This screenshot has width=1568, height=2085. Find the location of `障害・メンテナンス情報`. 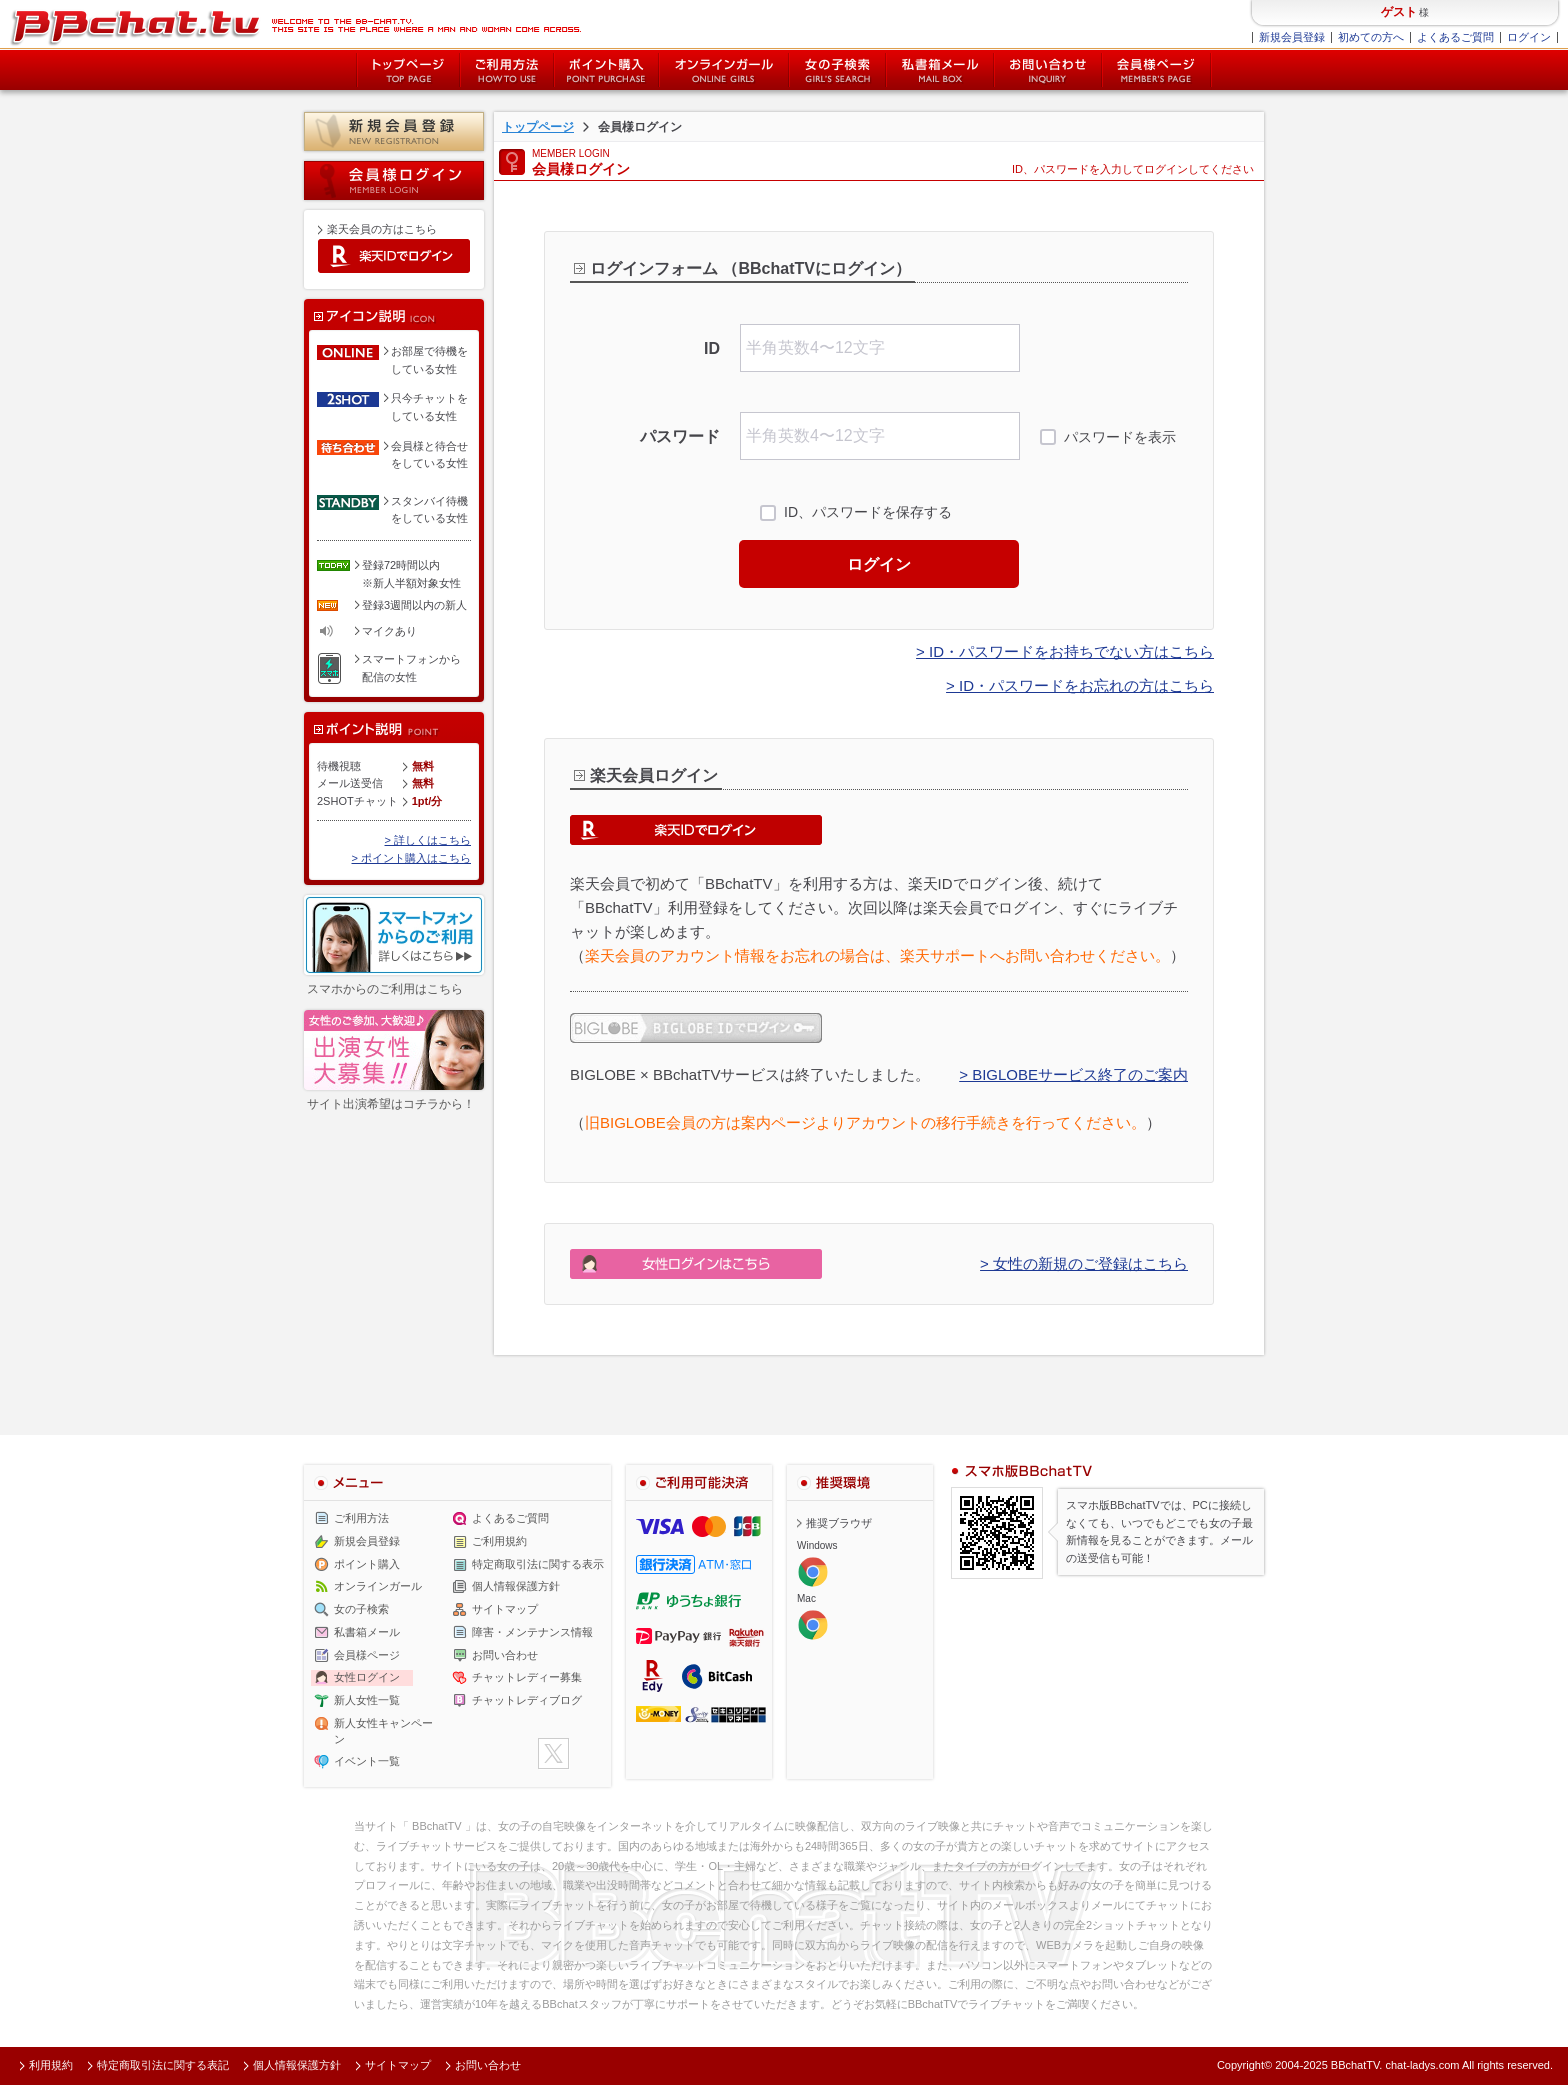

障害・メンテナンス情報 is located at coordinates (532, 1632).